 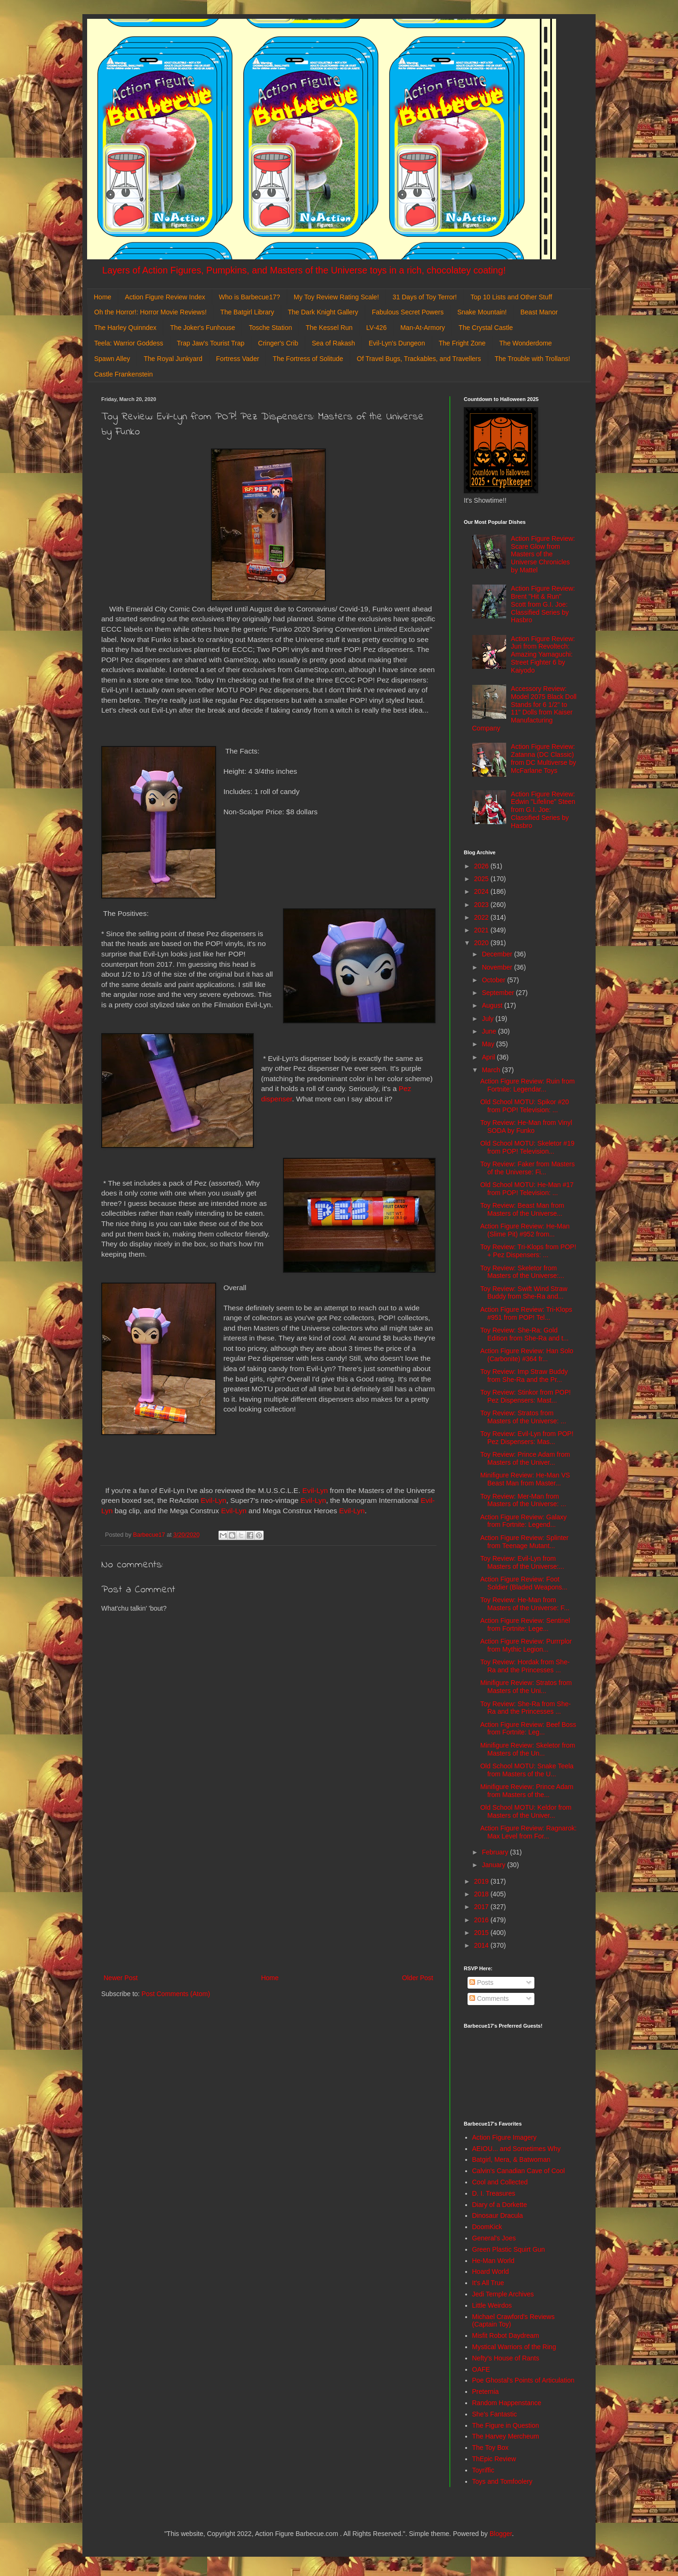 What do you see at coordinates (523, 1521) in the screenshot?
I see `Action Figure Review: Galaxy from Fortnite: Legend...` at bounding box center [523, 1521].